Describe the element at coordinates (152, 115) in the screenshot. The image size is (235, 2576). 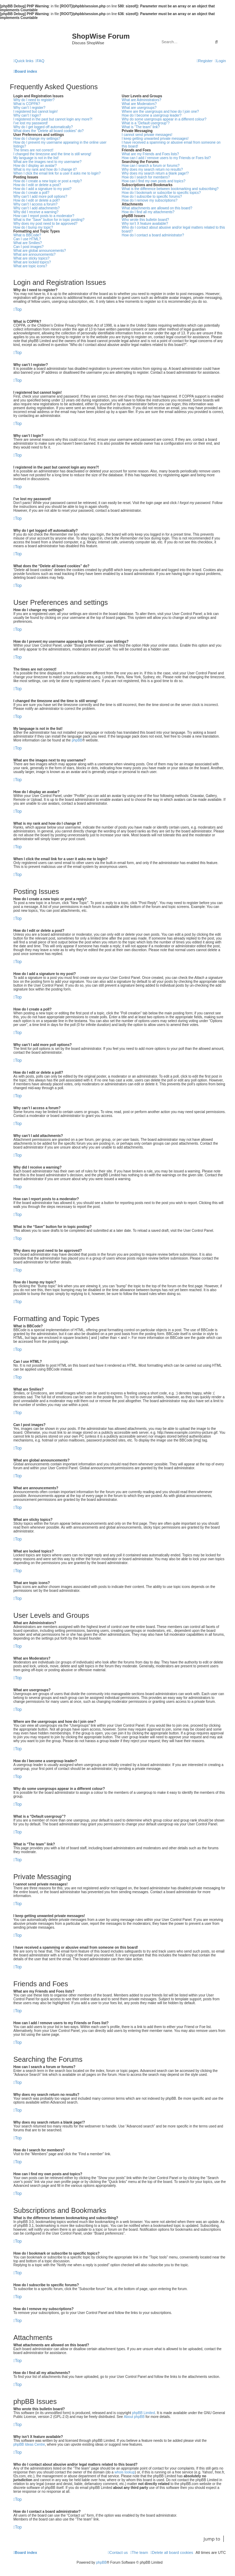
I see `How do I become a usergroup leader?` at that location.